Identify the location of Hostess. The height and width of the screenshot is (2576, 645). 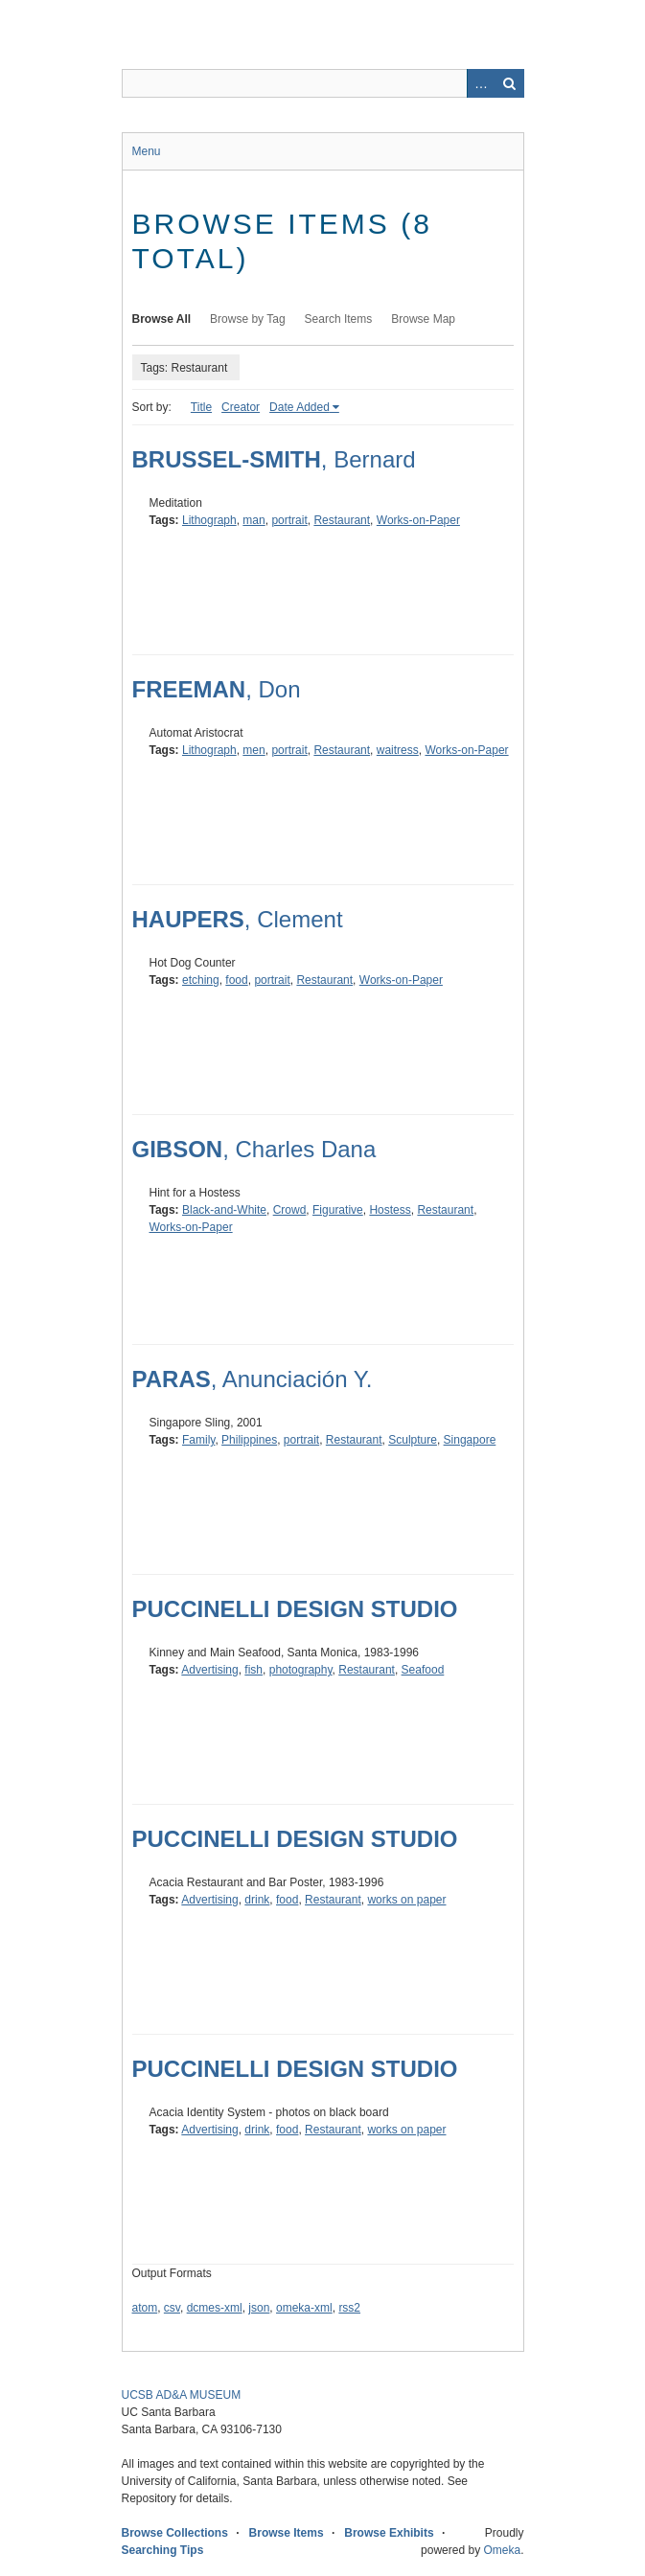
(389, 1210).